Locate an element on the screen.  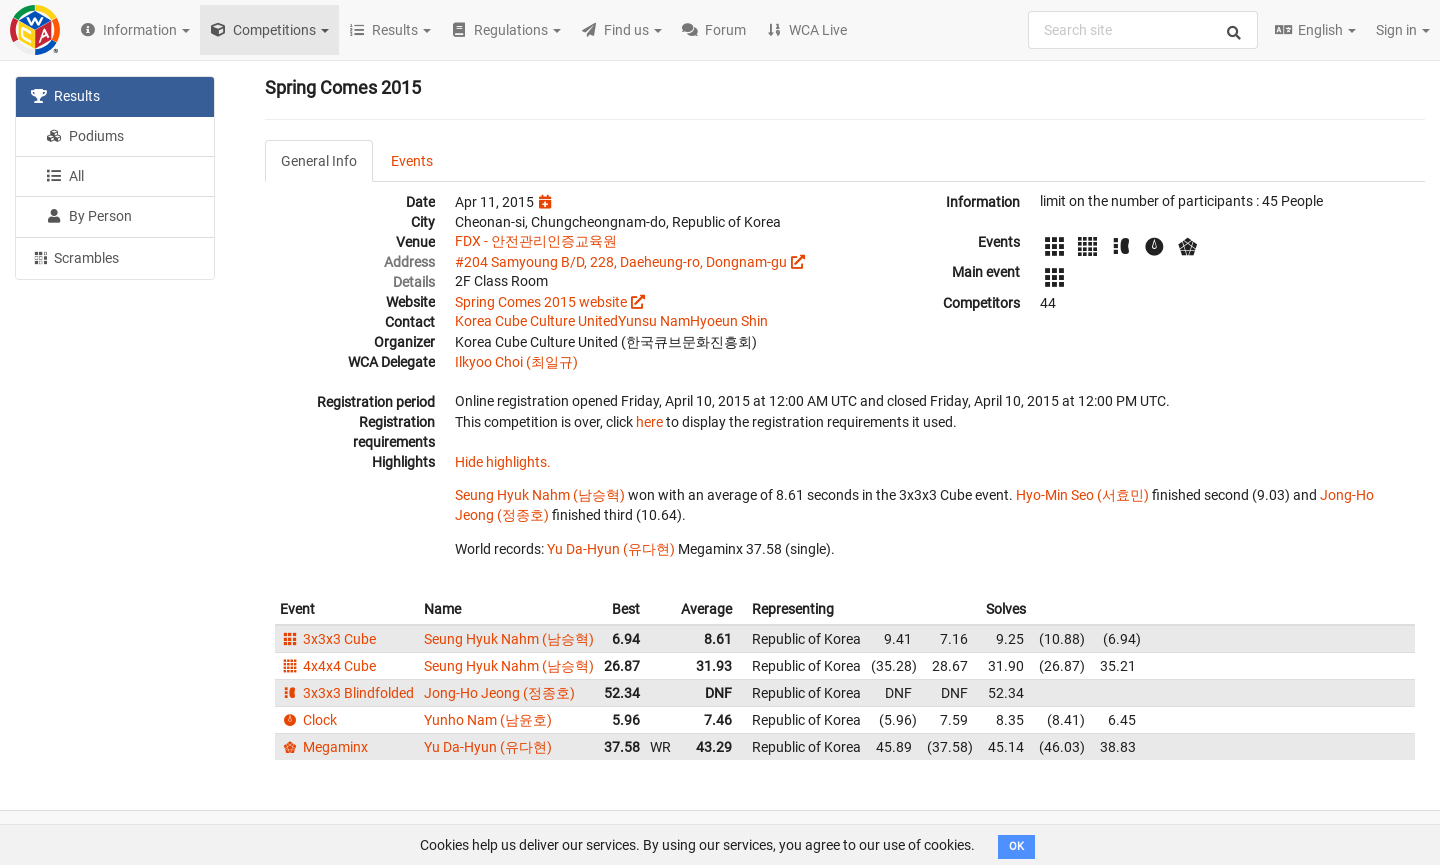
Korea Cube Culture United is located at coordinates (536, 321).